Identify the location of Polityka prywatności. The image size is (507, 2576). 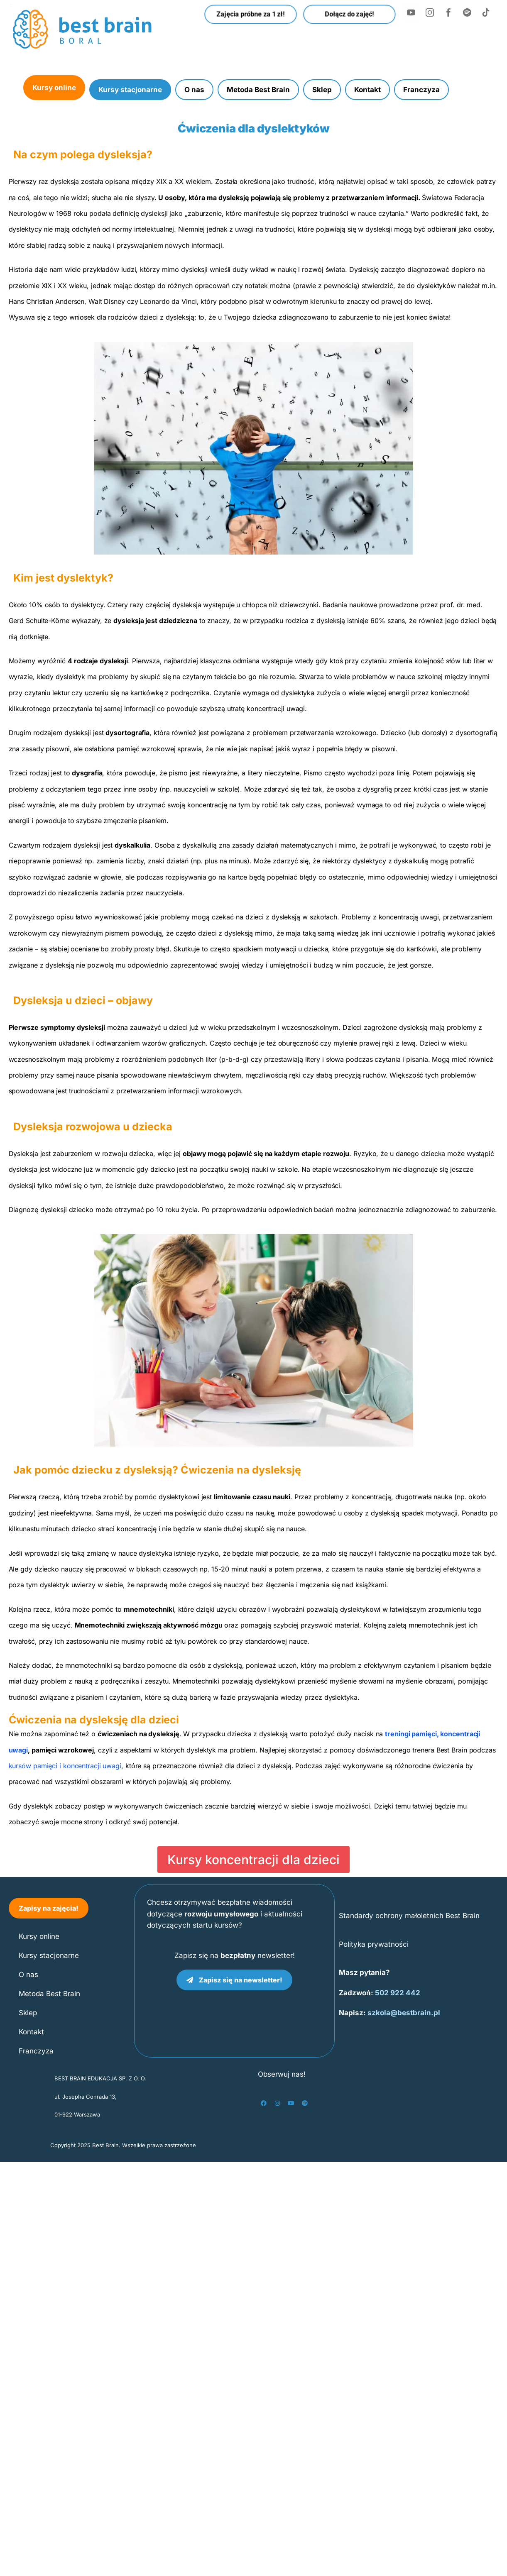
(374, 1944).